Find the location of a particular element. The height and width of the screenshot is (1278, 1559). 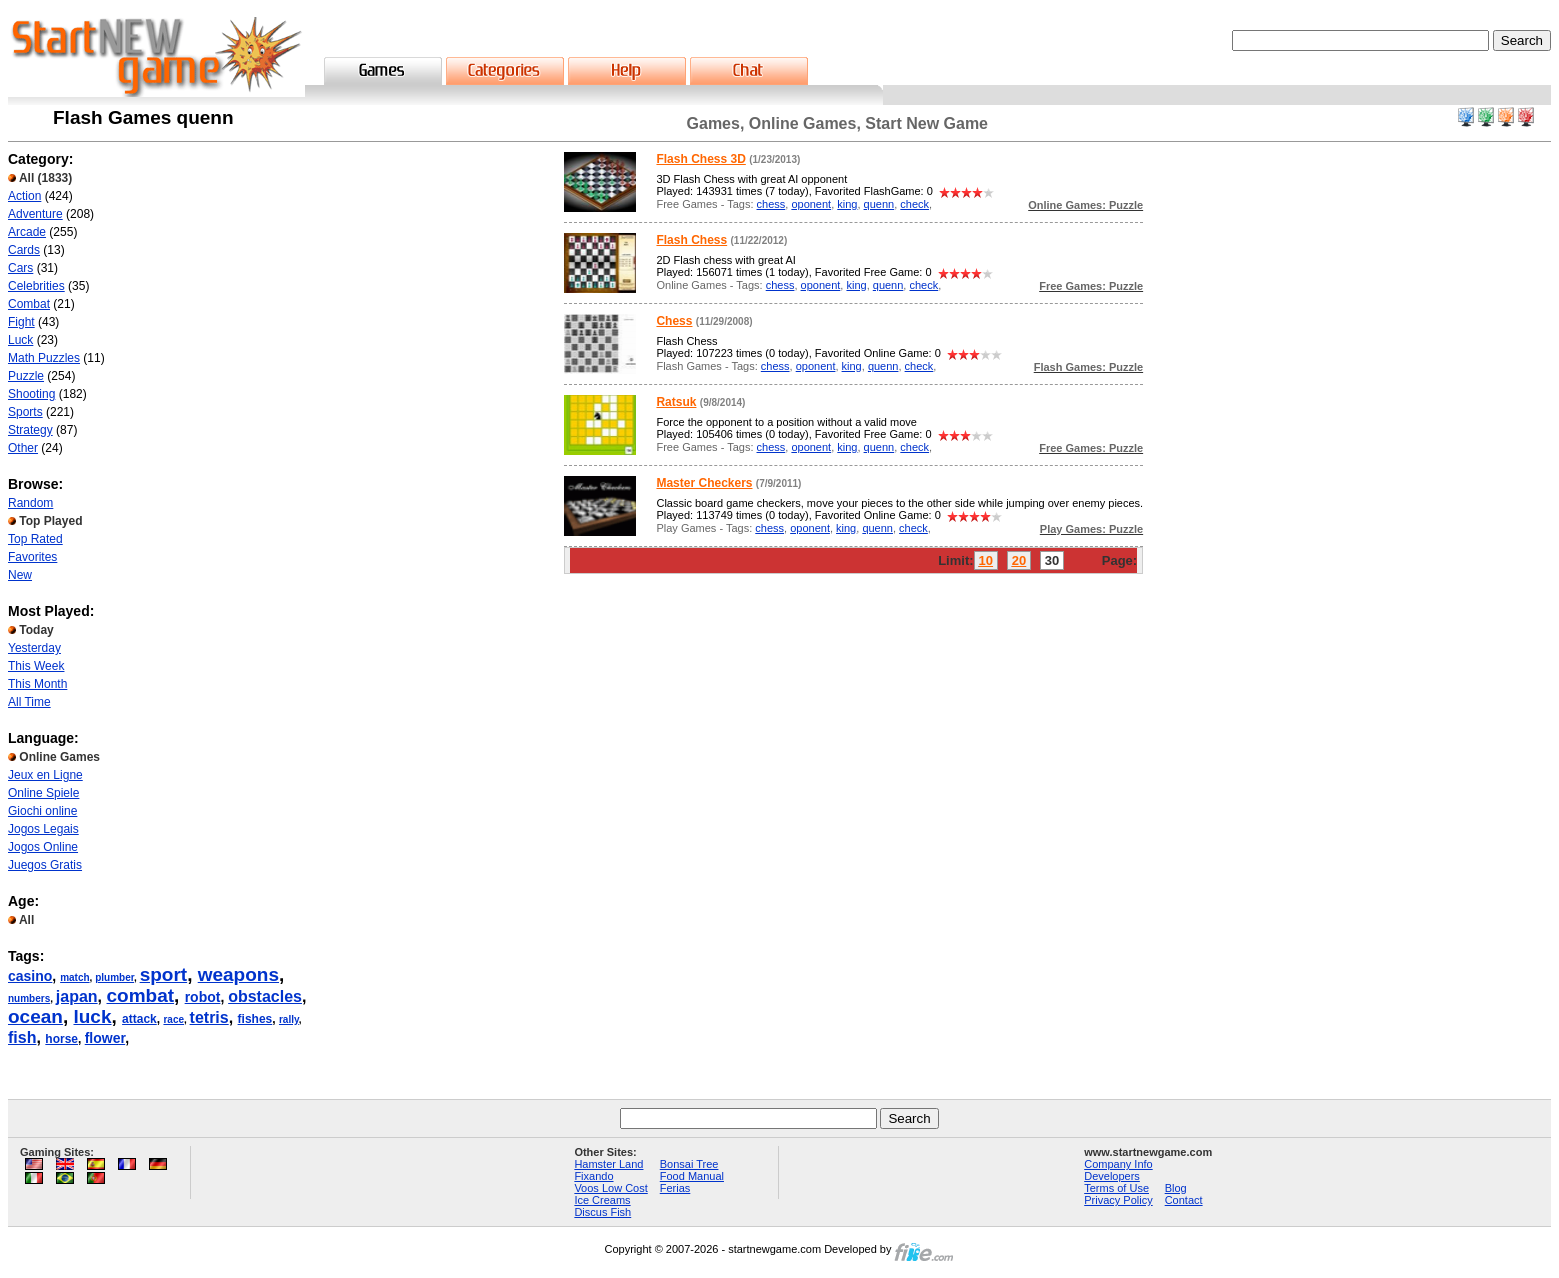

Food Manual is located at coordinates (692, 1176).